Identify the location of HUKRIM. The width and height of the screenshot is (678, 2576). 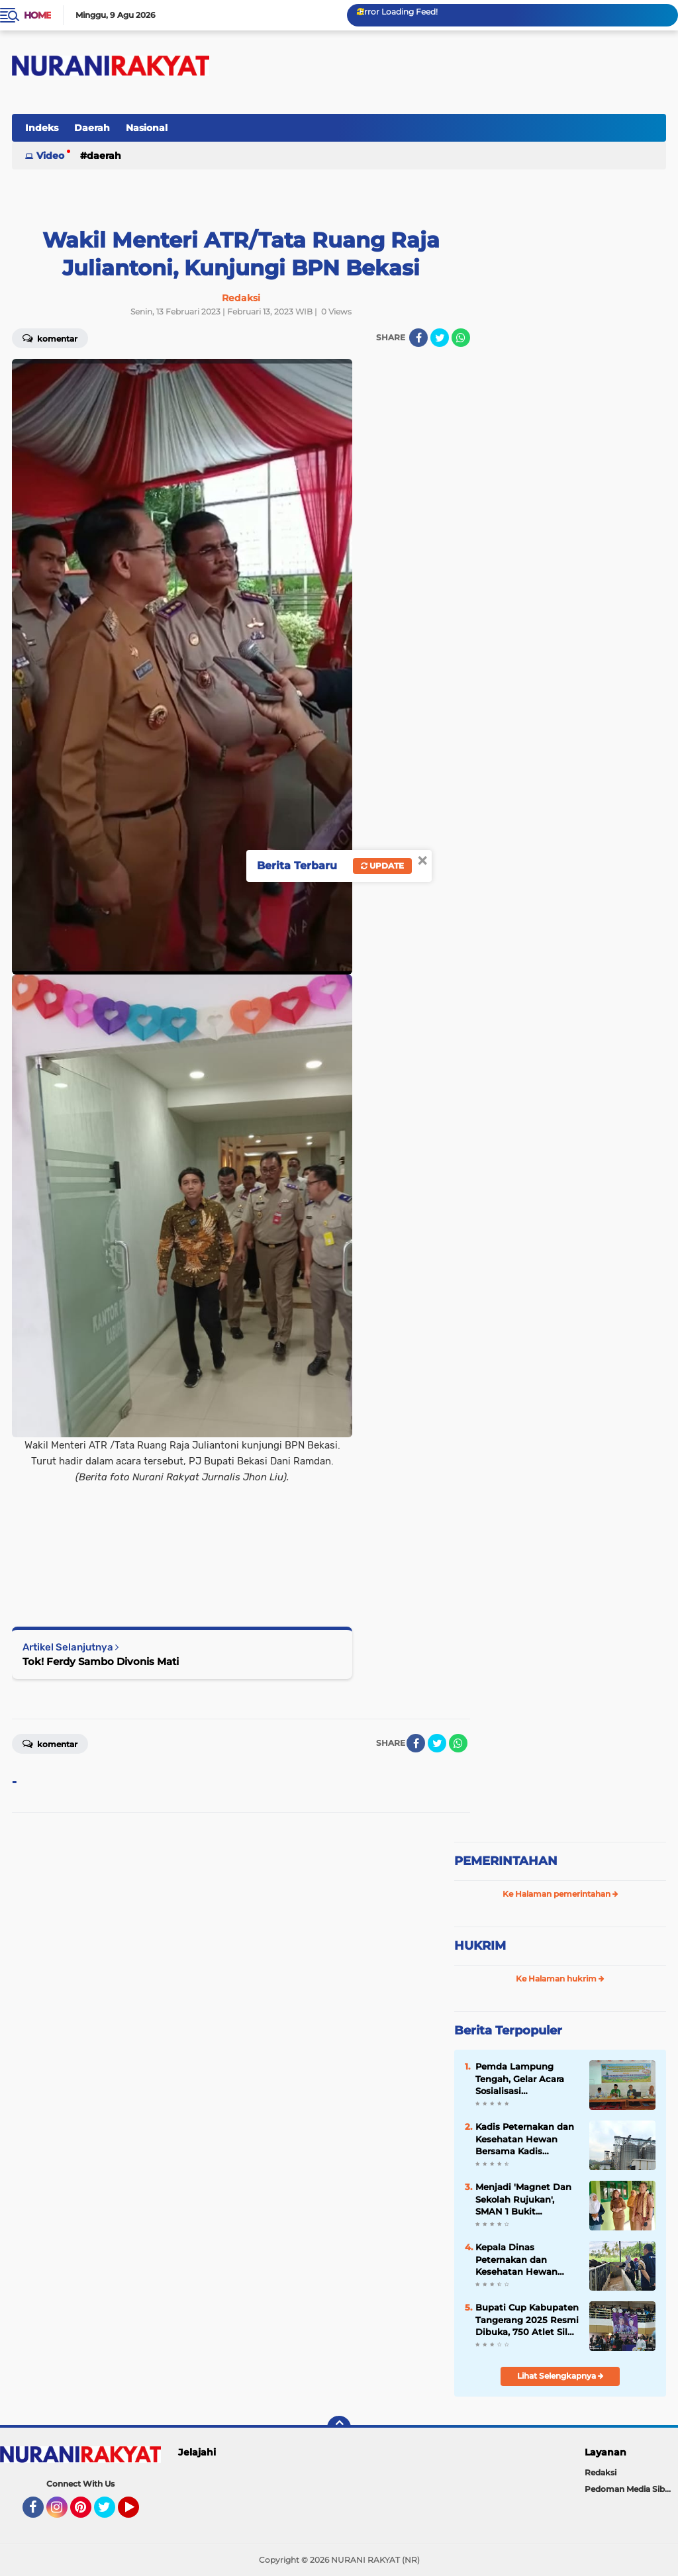
(480, 1945).